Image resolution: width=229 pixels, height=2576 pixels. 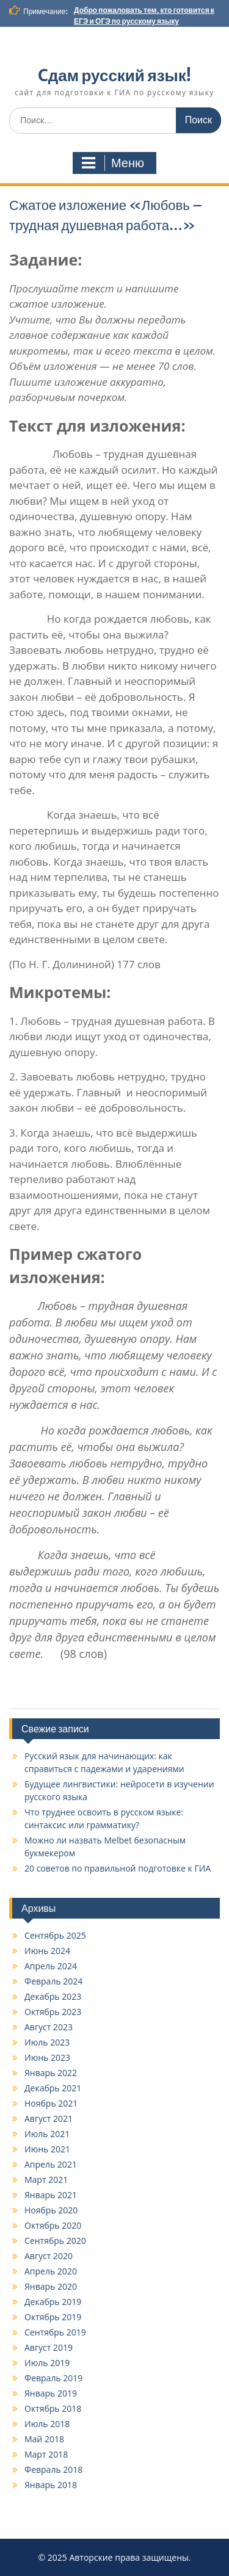 I want to click on Октябрь 2019, so click(x=52, y=2317).